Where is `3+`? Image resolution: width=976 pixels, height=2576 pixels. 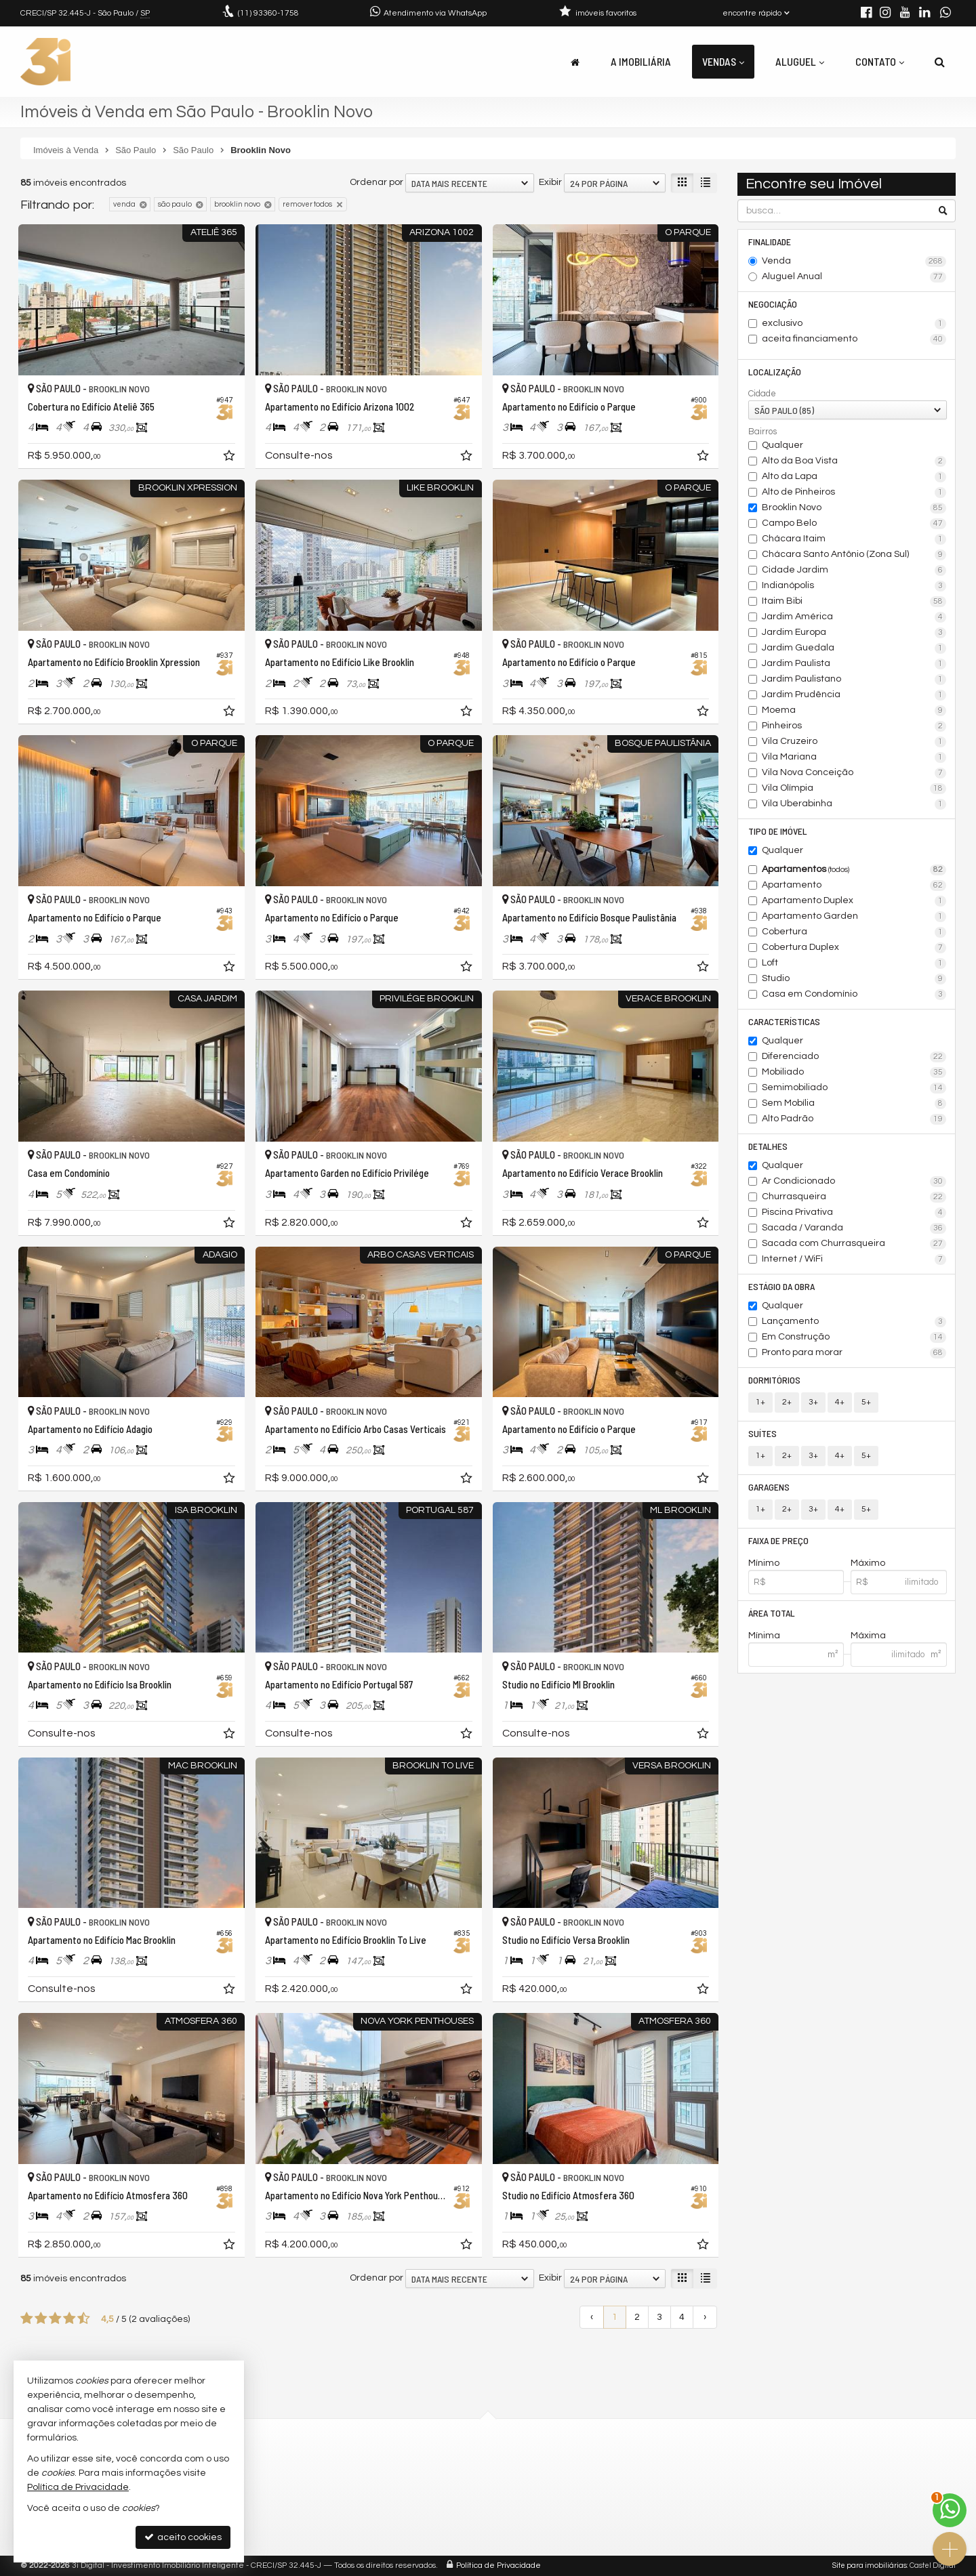
3+ is located at coordinates (813, 1402).